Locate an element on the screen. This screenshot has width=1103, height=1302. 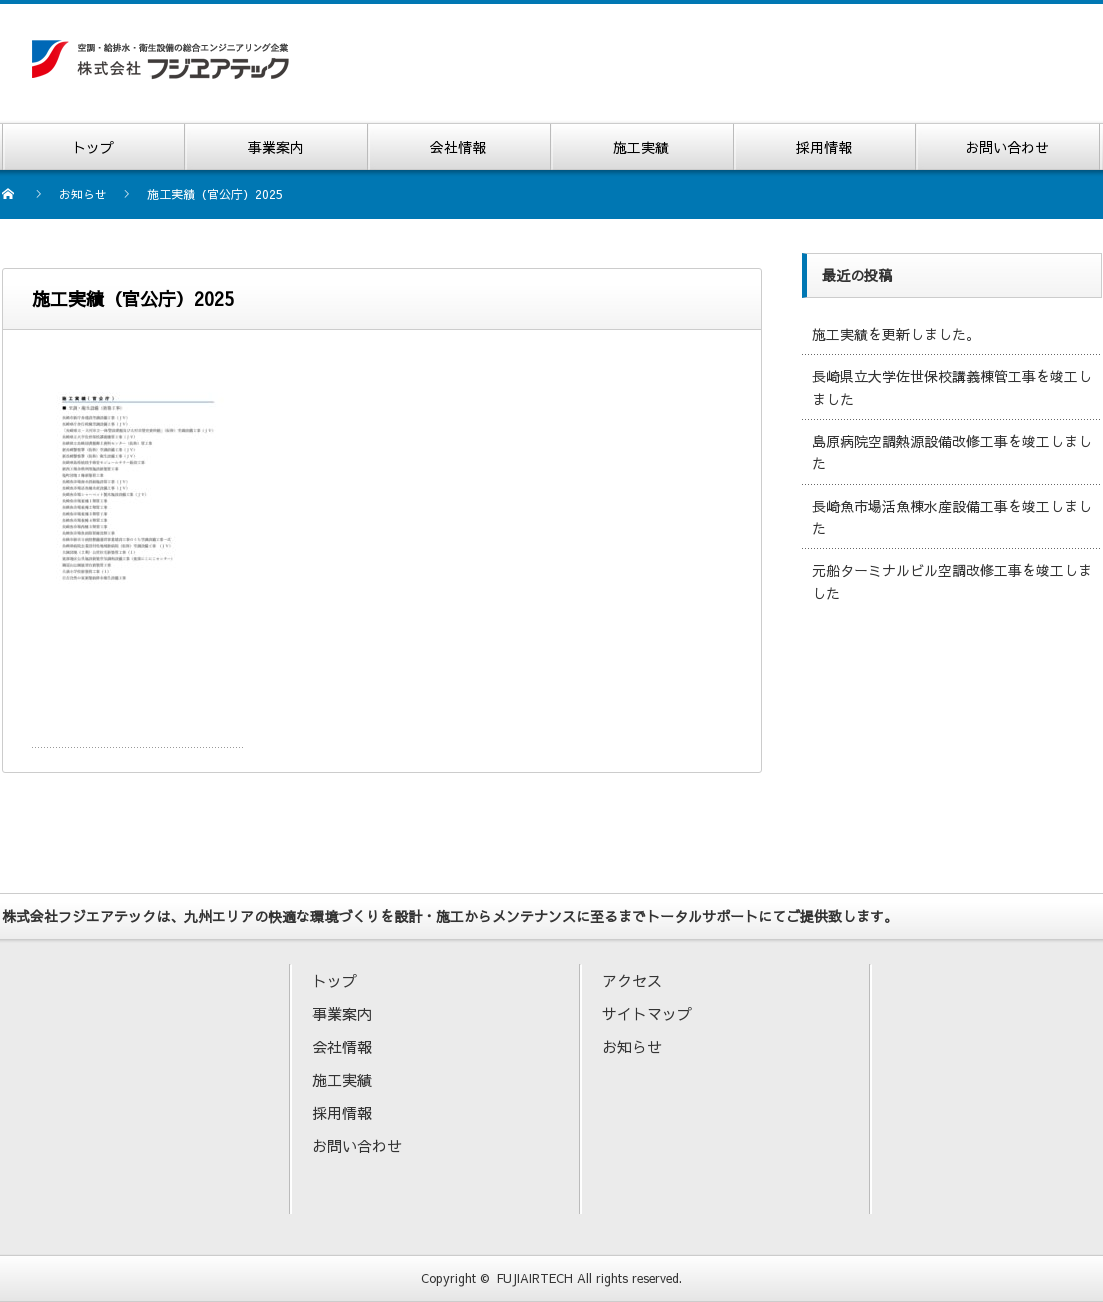
お問い合わせ is located at coordinates (357, 1145).